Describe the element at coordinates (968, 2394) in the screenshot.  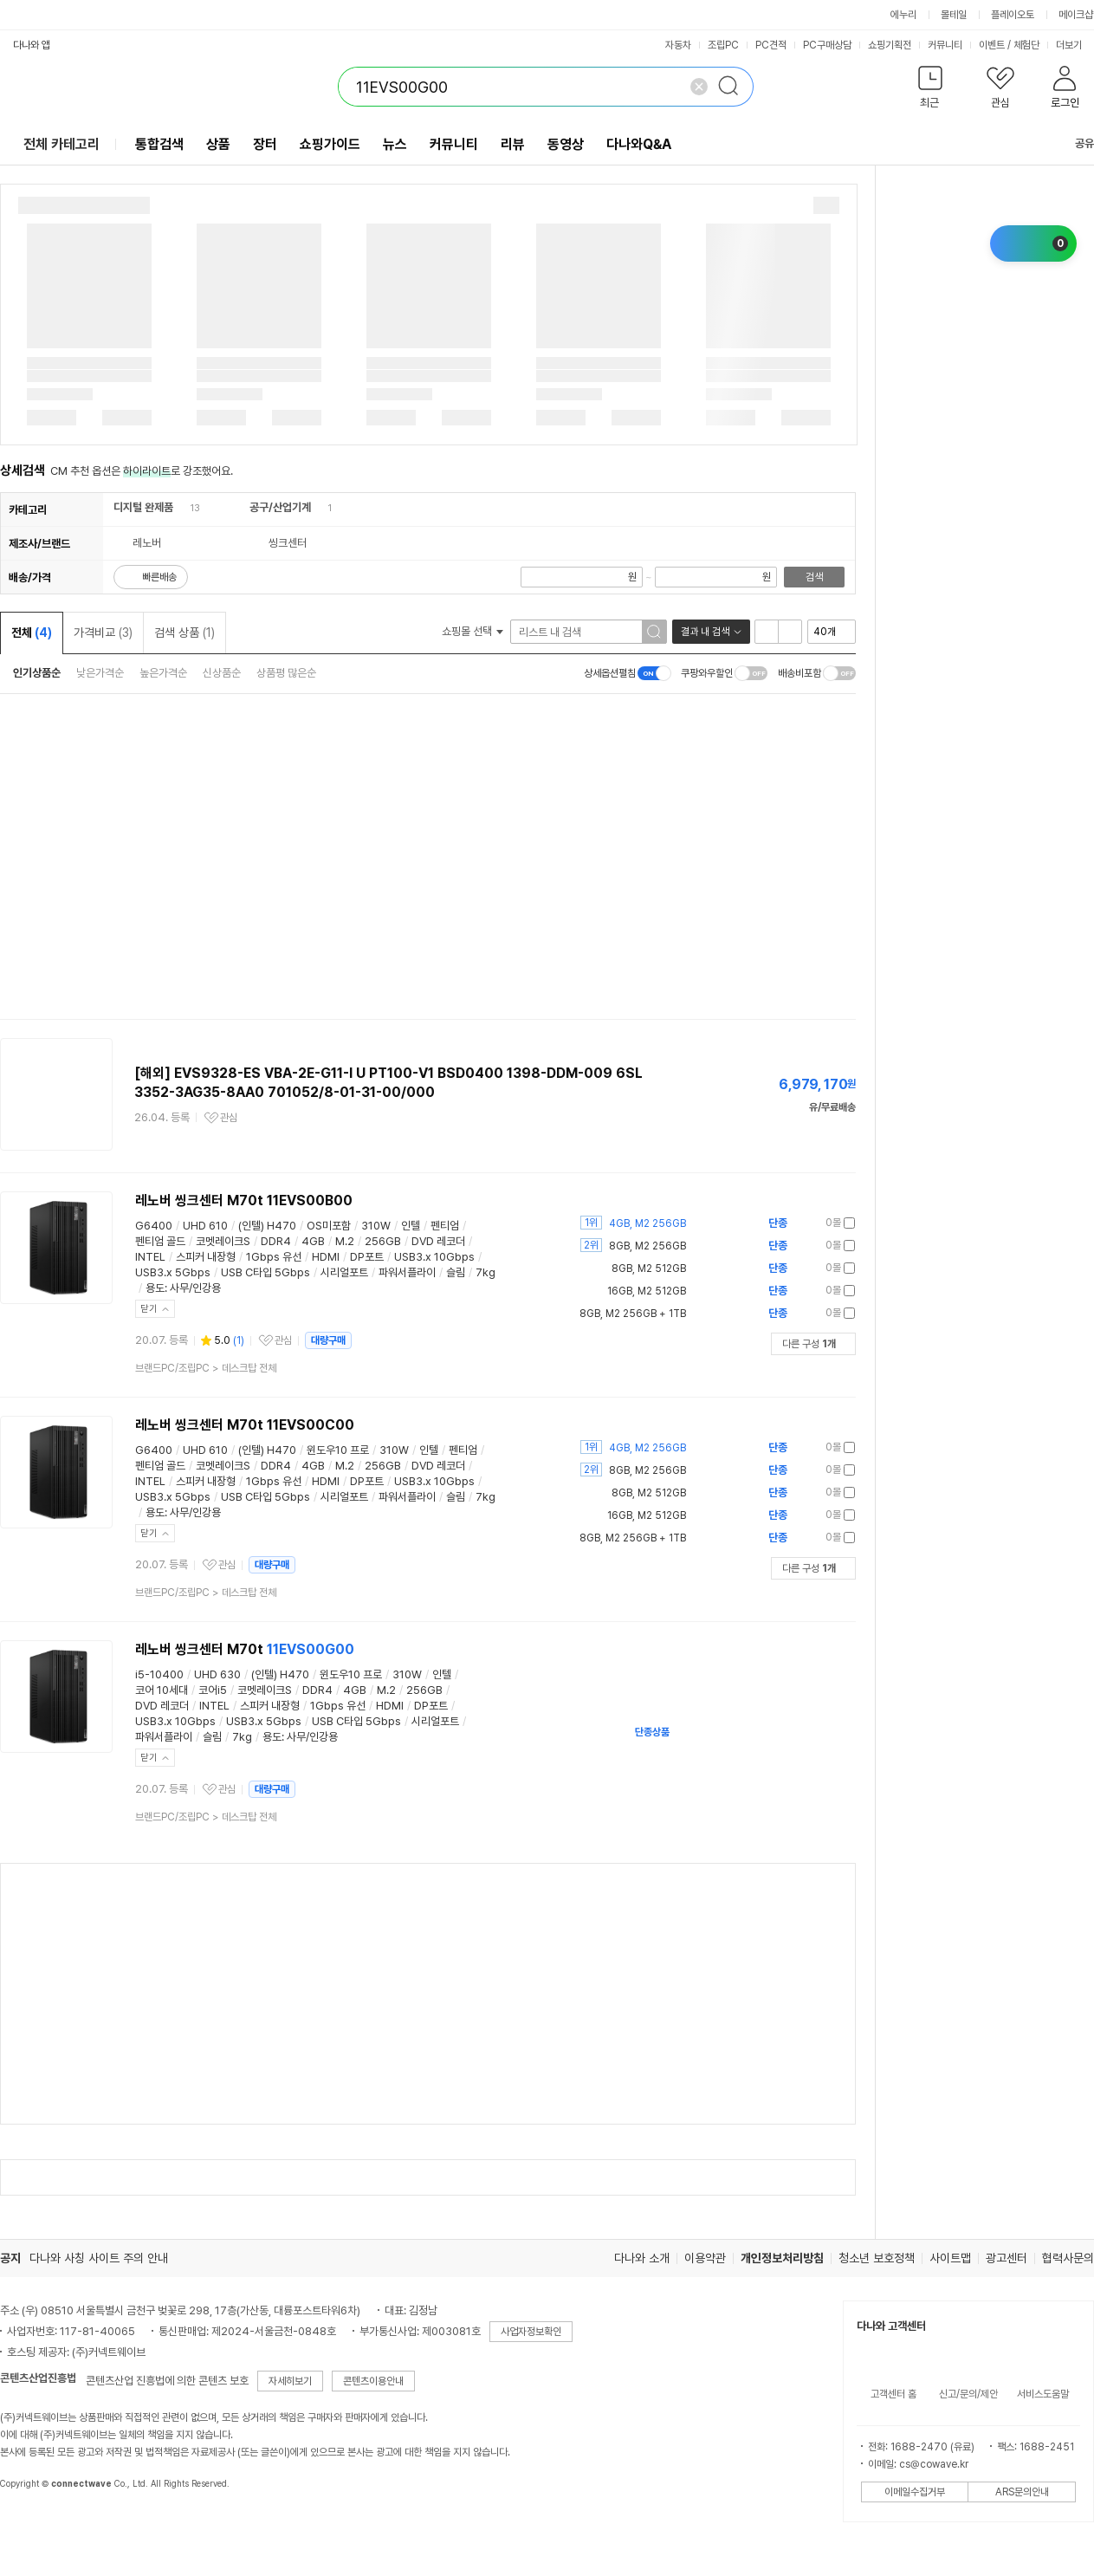
I see `신고/문의/제안` at that location.